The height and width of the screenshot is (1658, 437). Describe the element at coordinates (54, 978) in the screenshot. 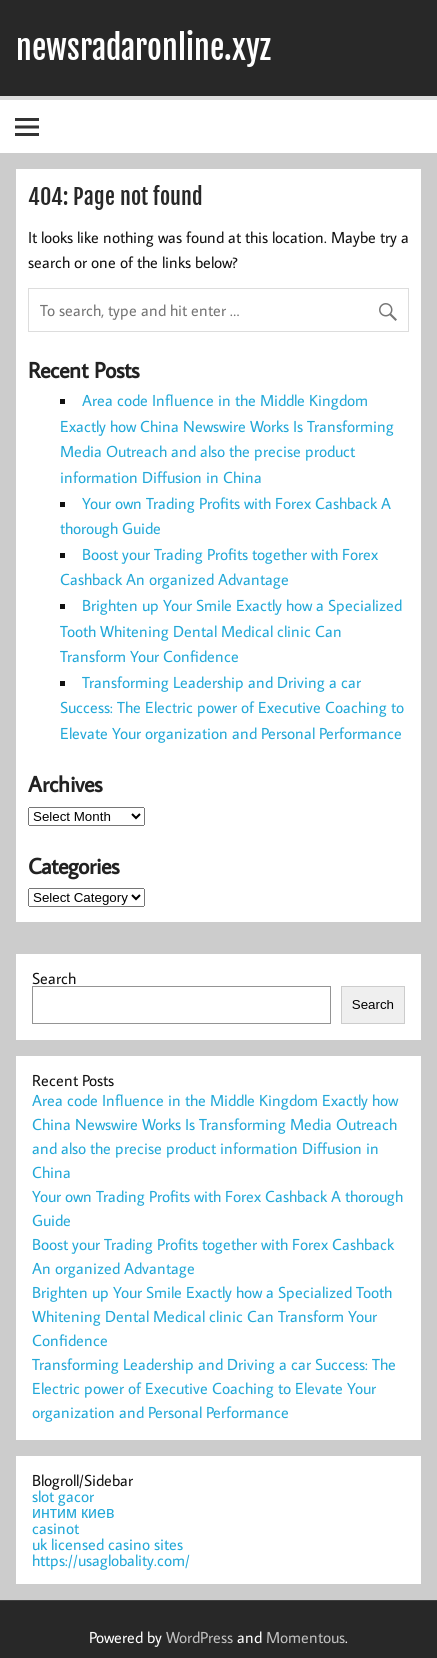

I see `Search` at that location.